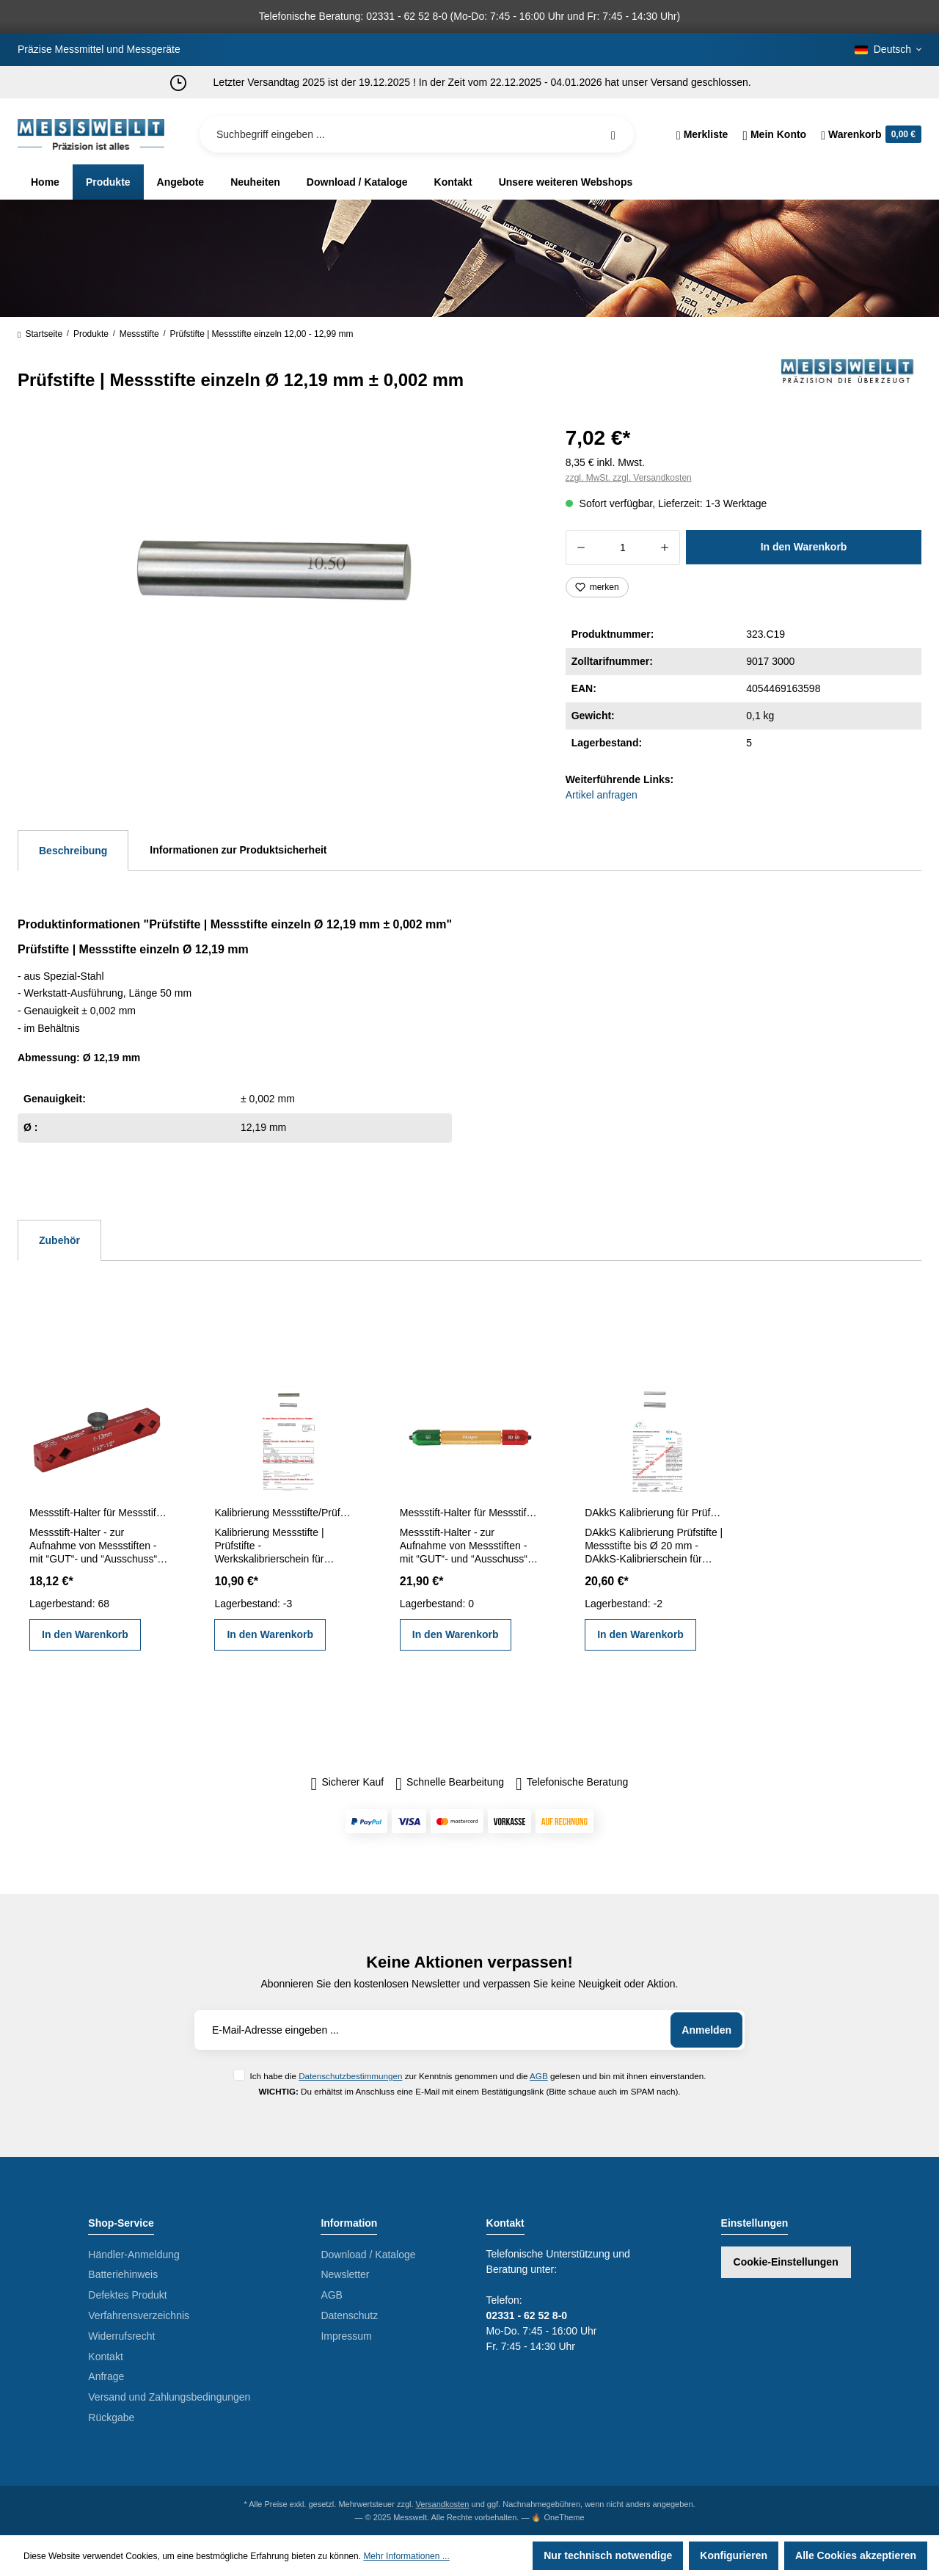 The width and height of the screenshot is (939, 2576). What do you see at coordinates (350, 2076) in the screenshot?
I see `Datenschutzbestimmungen` at bounding box center [350, 2076].